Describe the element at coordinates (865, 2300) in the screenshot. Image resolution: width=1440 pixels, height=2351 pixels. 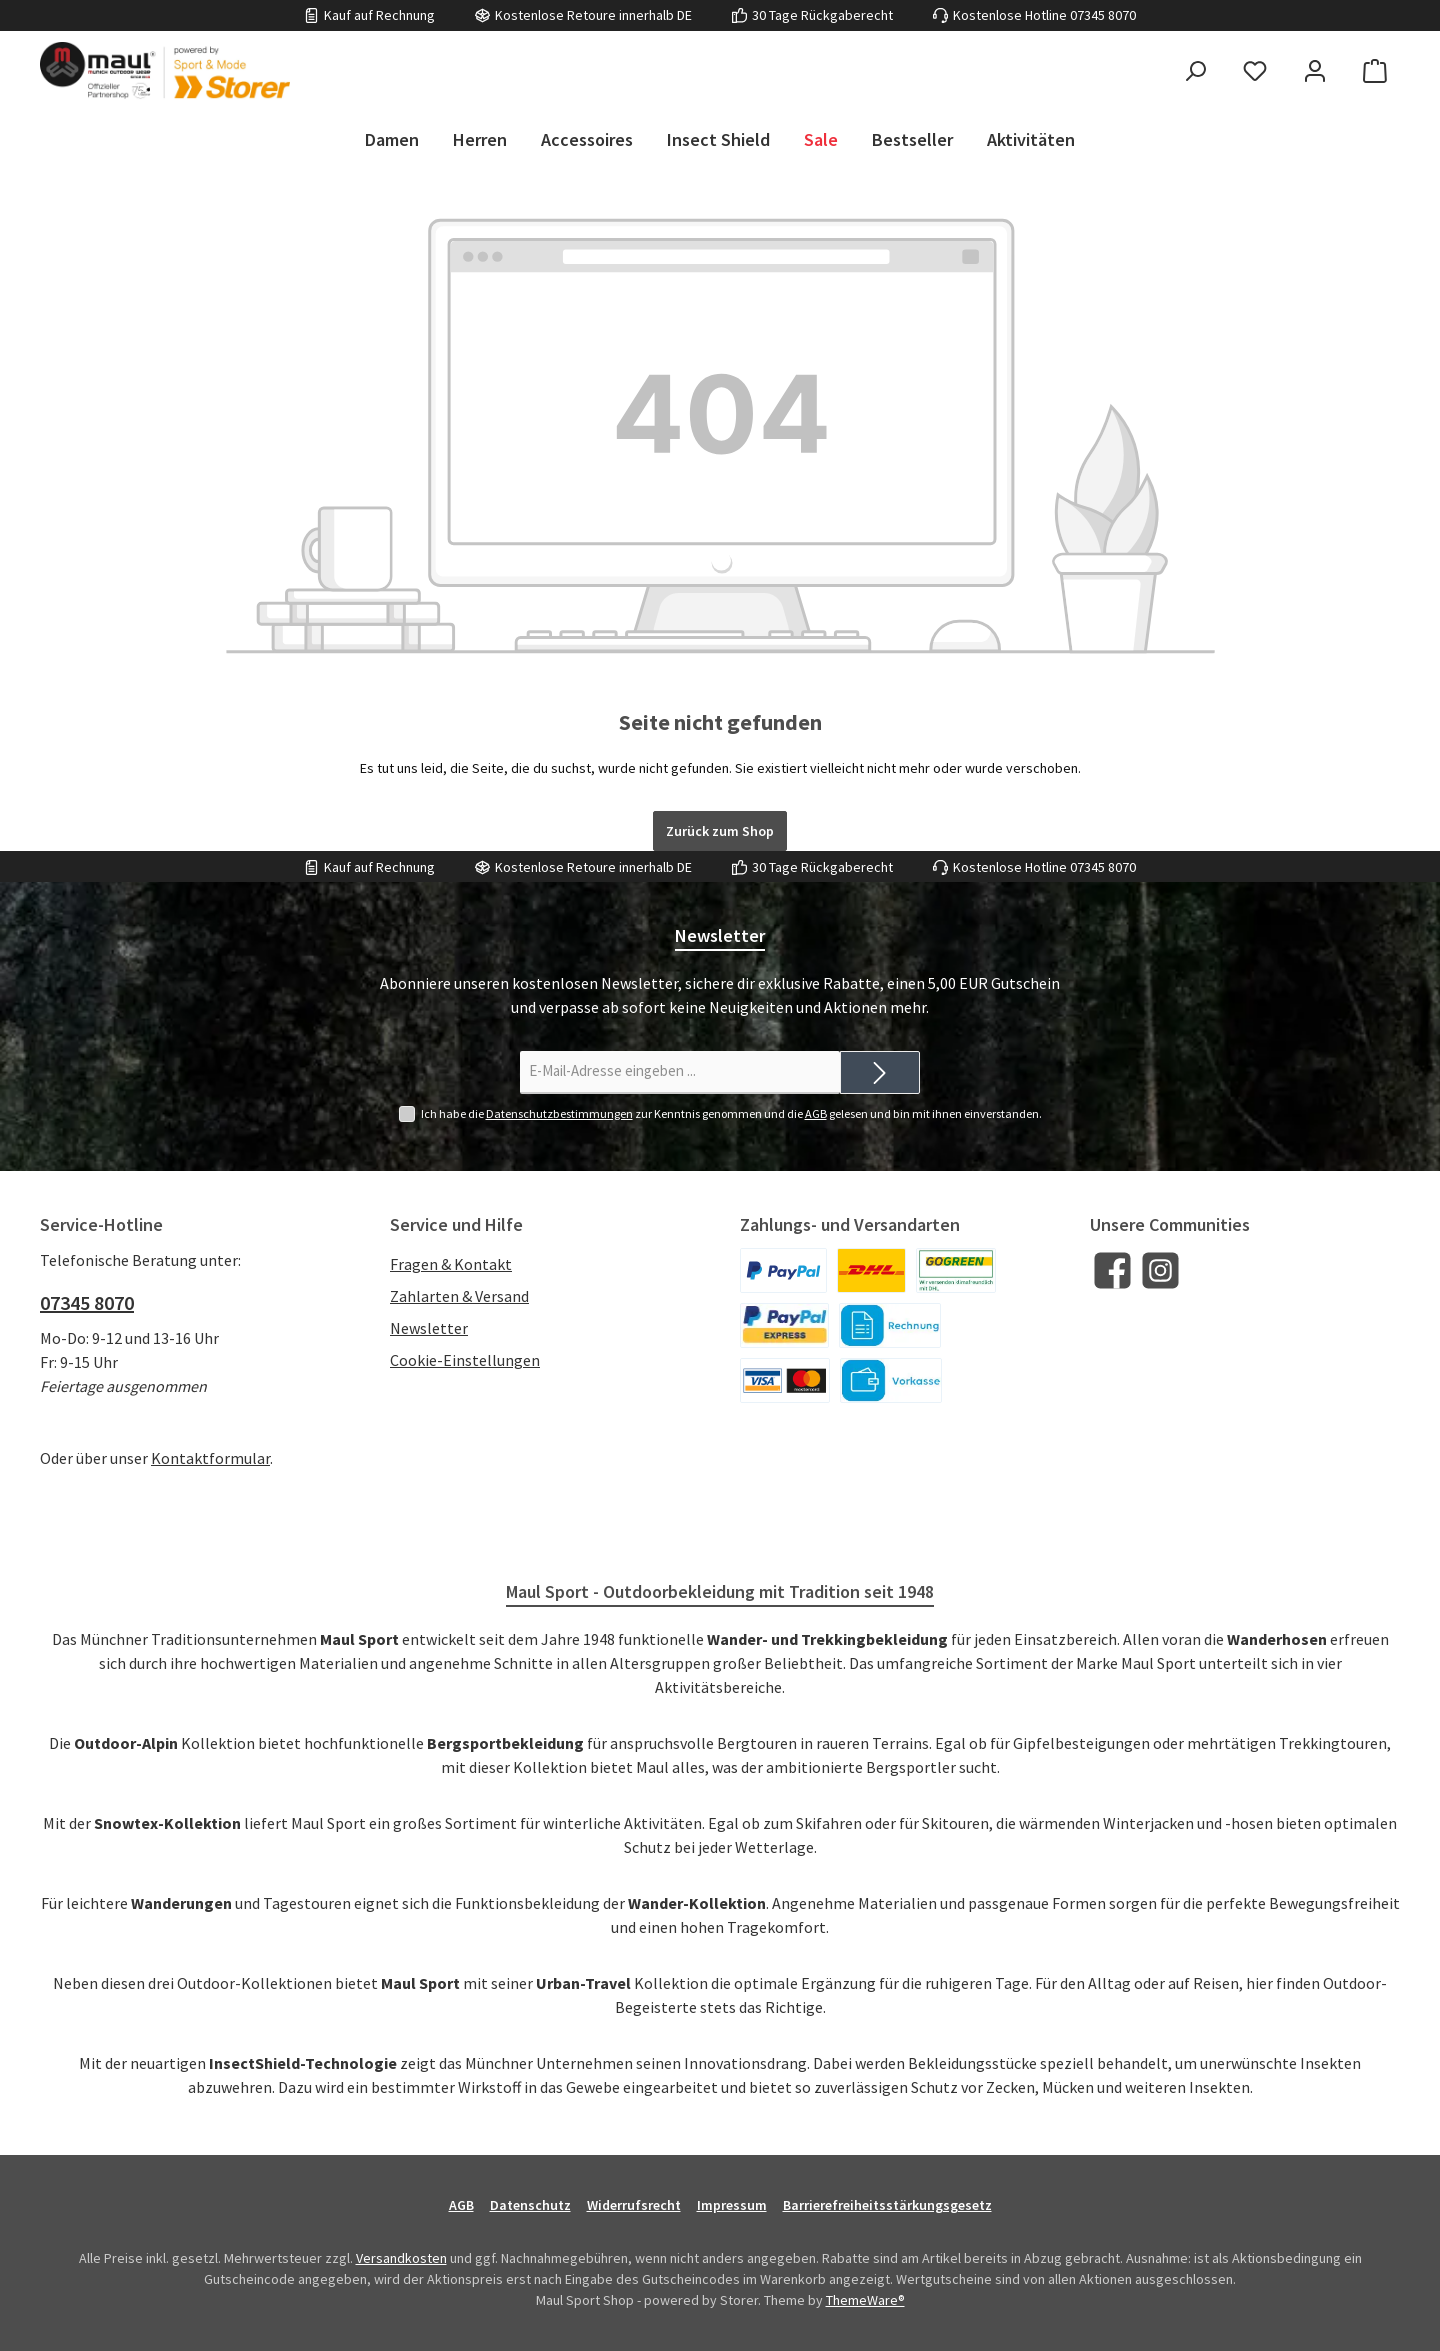
I see `ThemeWare®` at that location.